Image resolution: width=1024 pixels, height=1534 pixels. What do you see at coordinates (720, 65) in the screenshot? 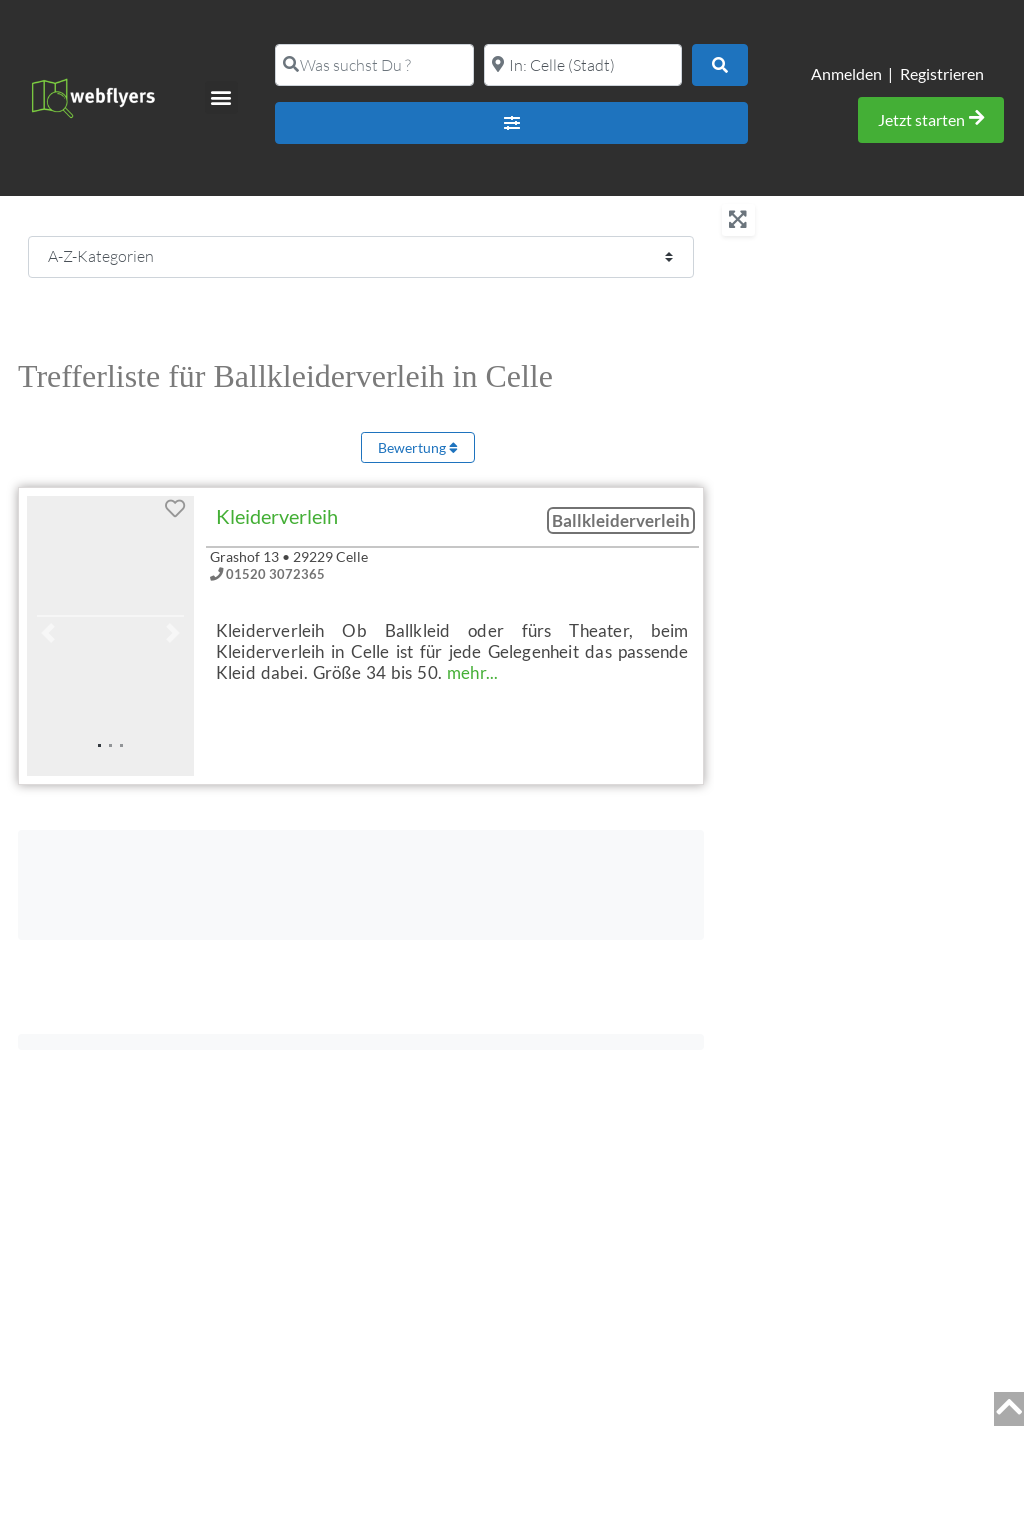
I see `[Suchen]` at bounding box center [720, 65].